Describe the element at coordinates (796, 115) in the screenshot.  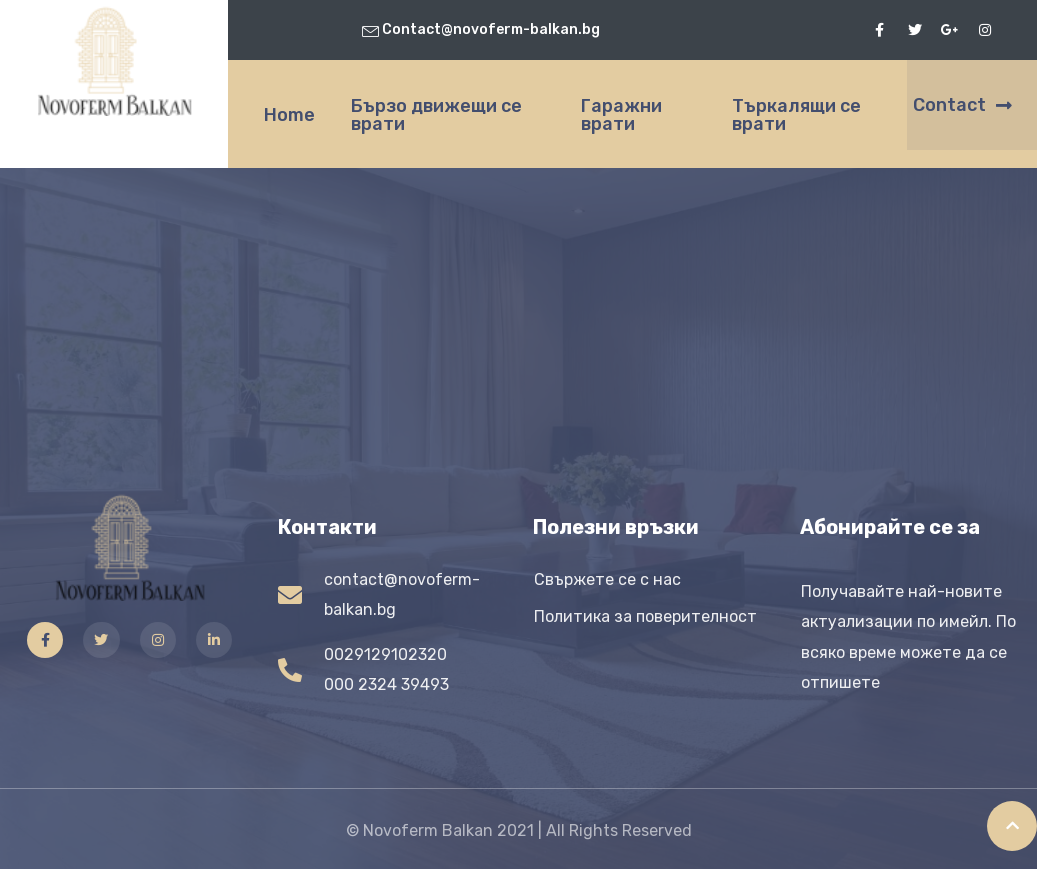
I see `Търкалящи се врати` at that location.